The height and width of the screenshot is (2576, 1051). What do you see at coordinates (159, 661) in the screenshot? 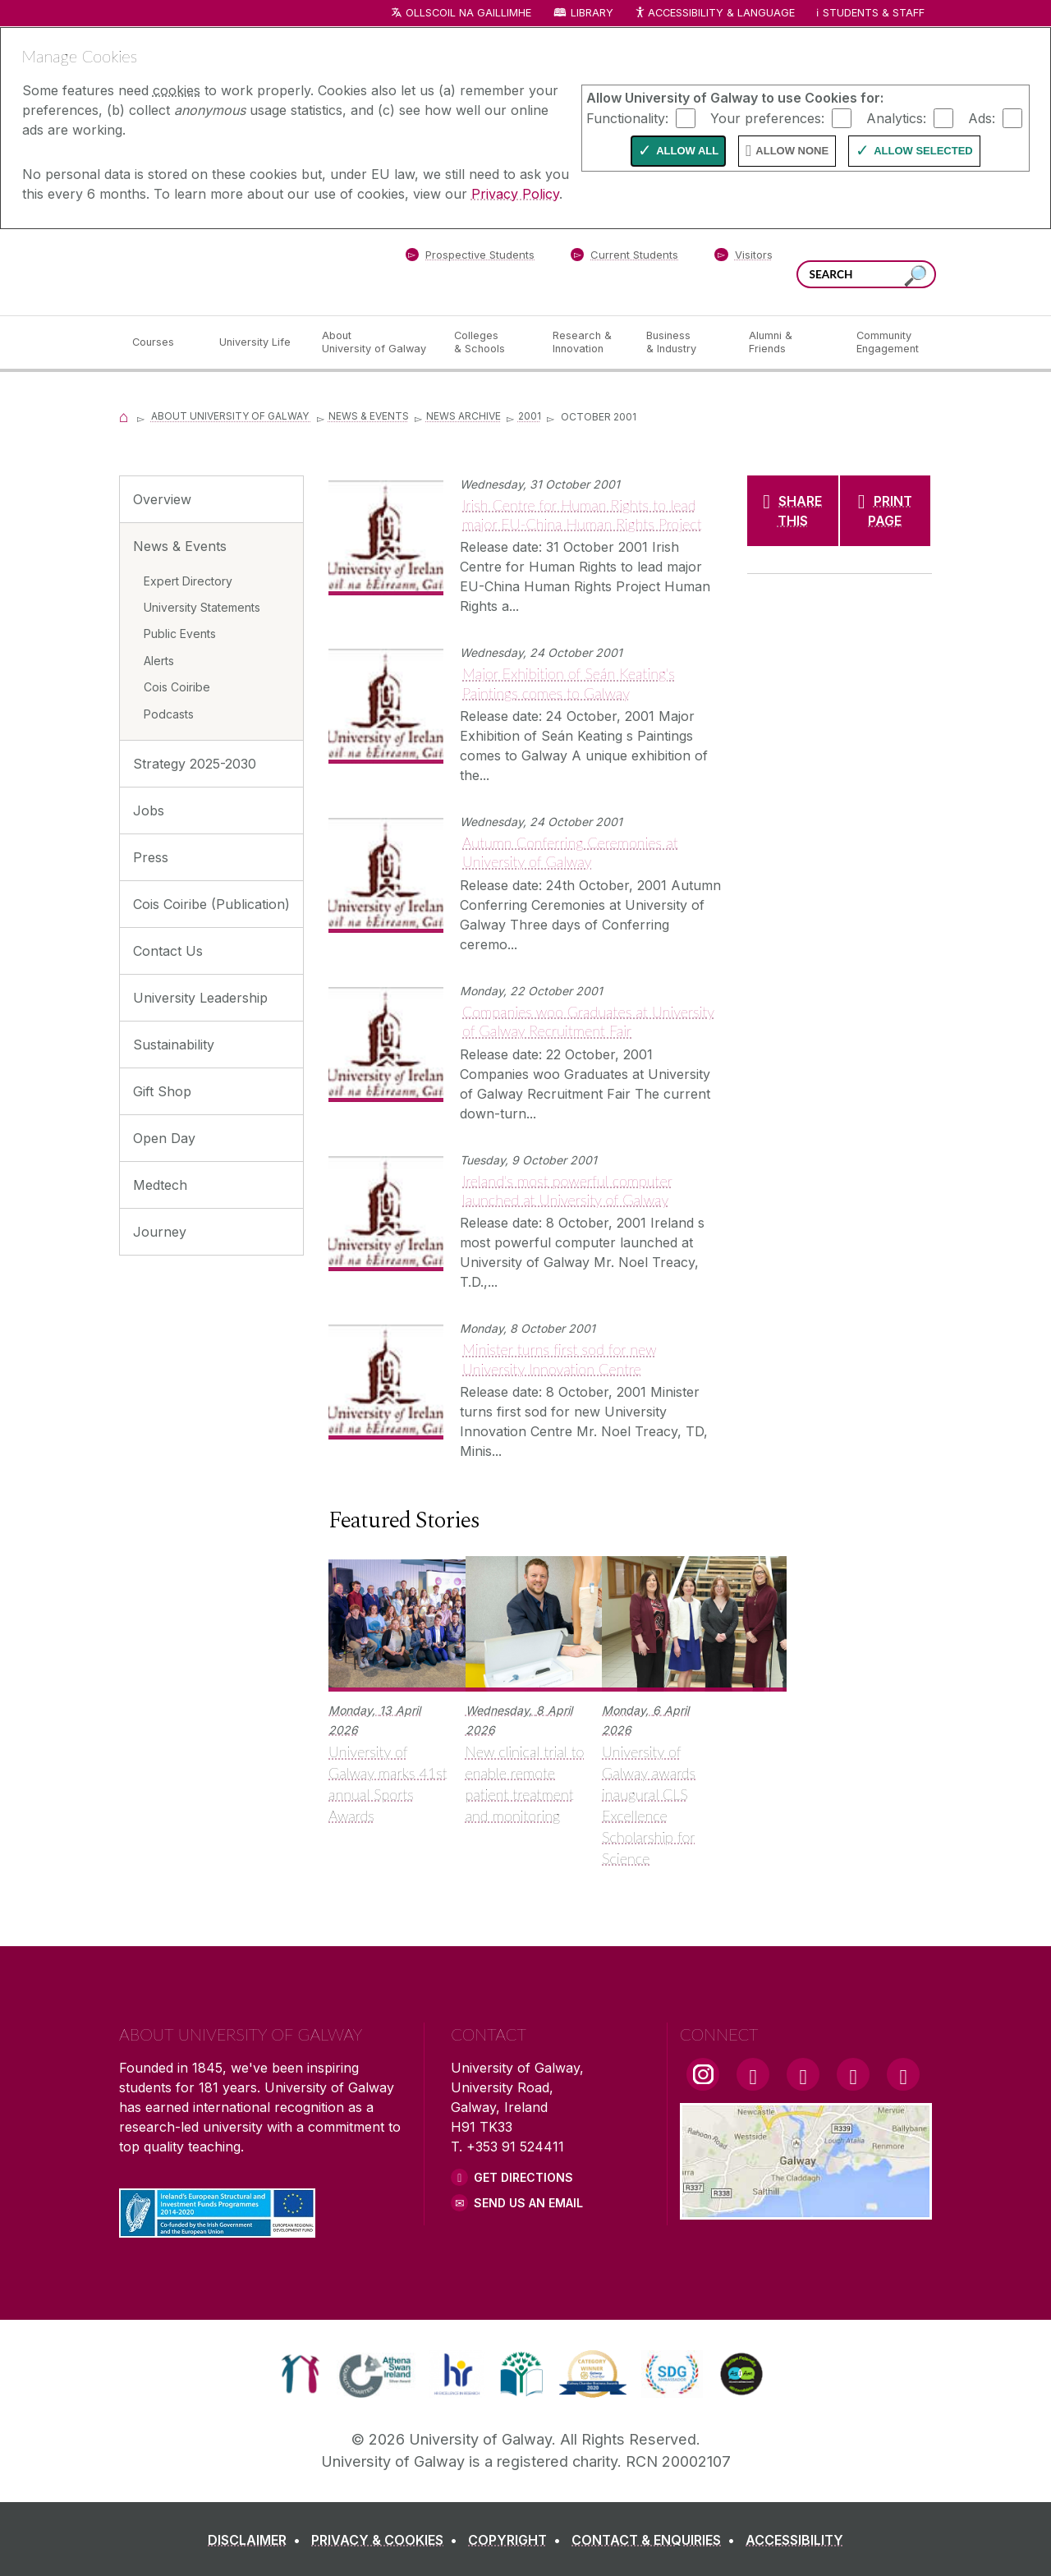
I see `Alerts` at bounding box center [159, 661].